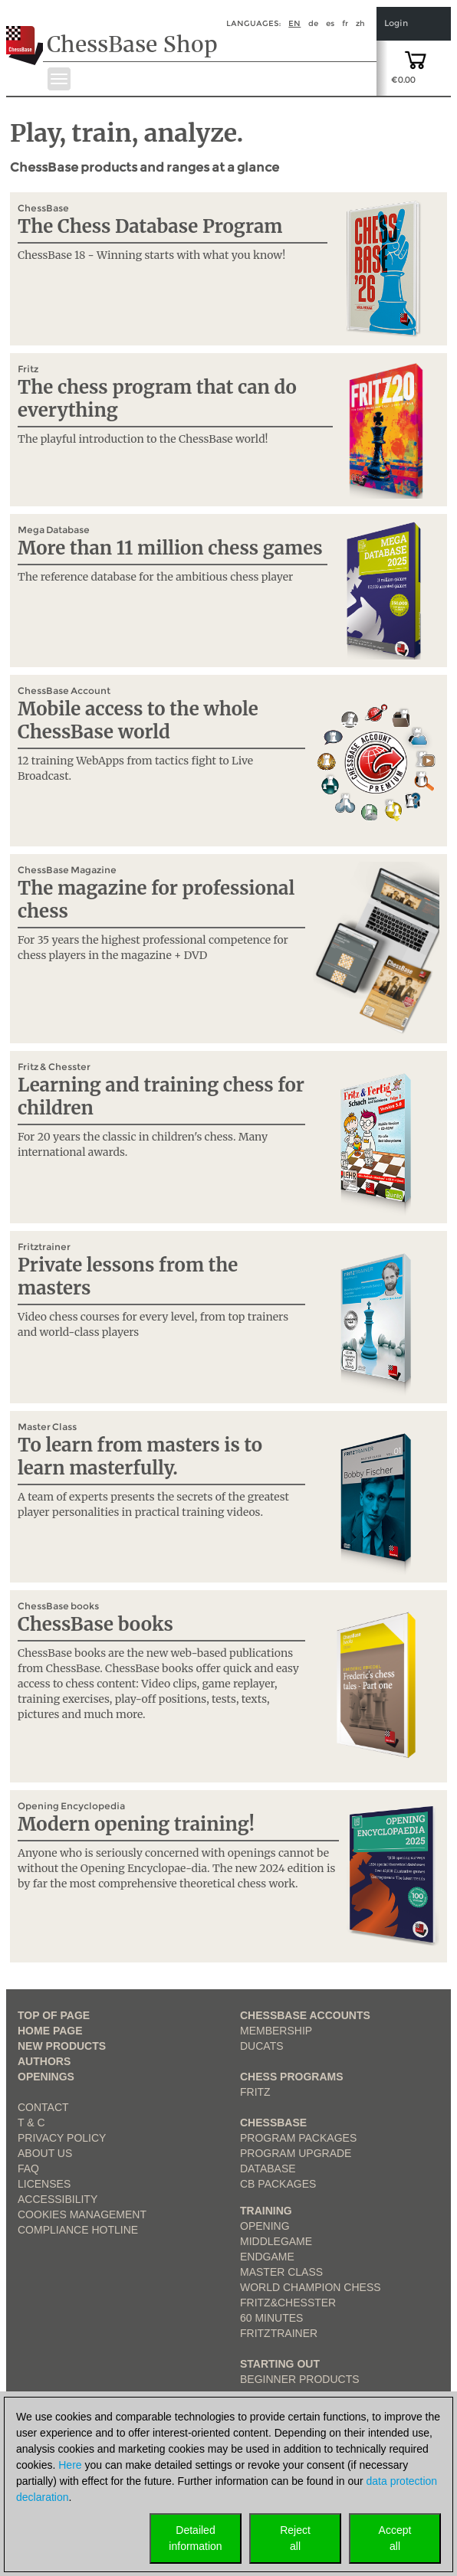 The height and width of the screenshot is (2576, 457). I want to click on de, so click(313, 23).